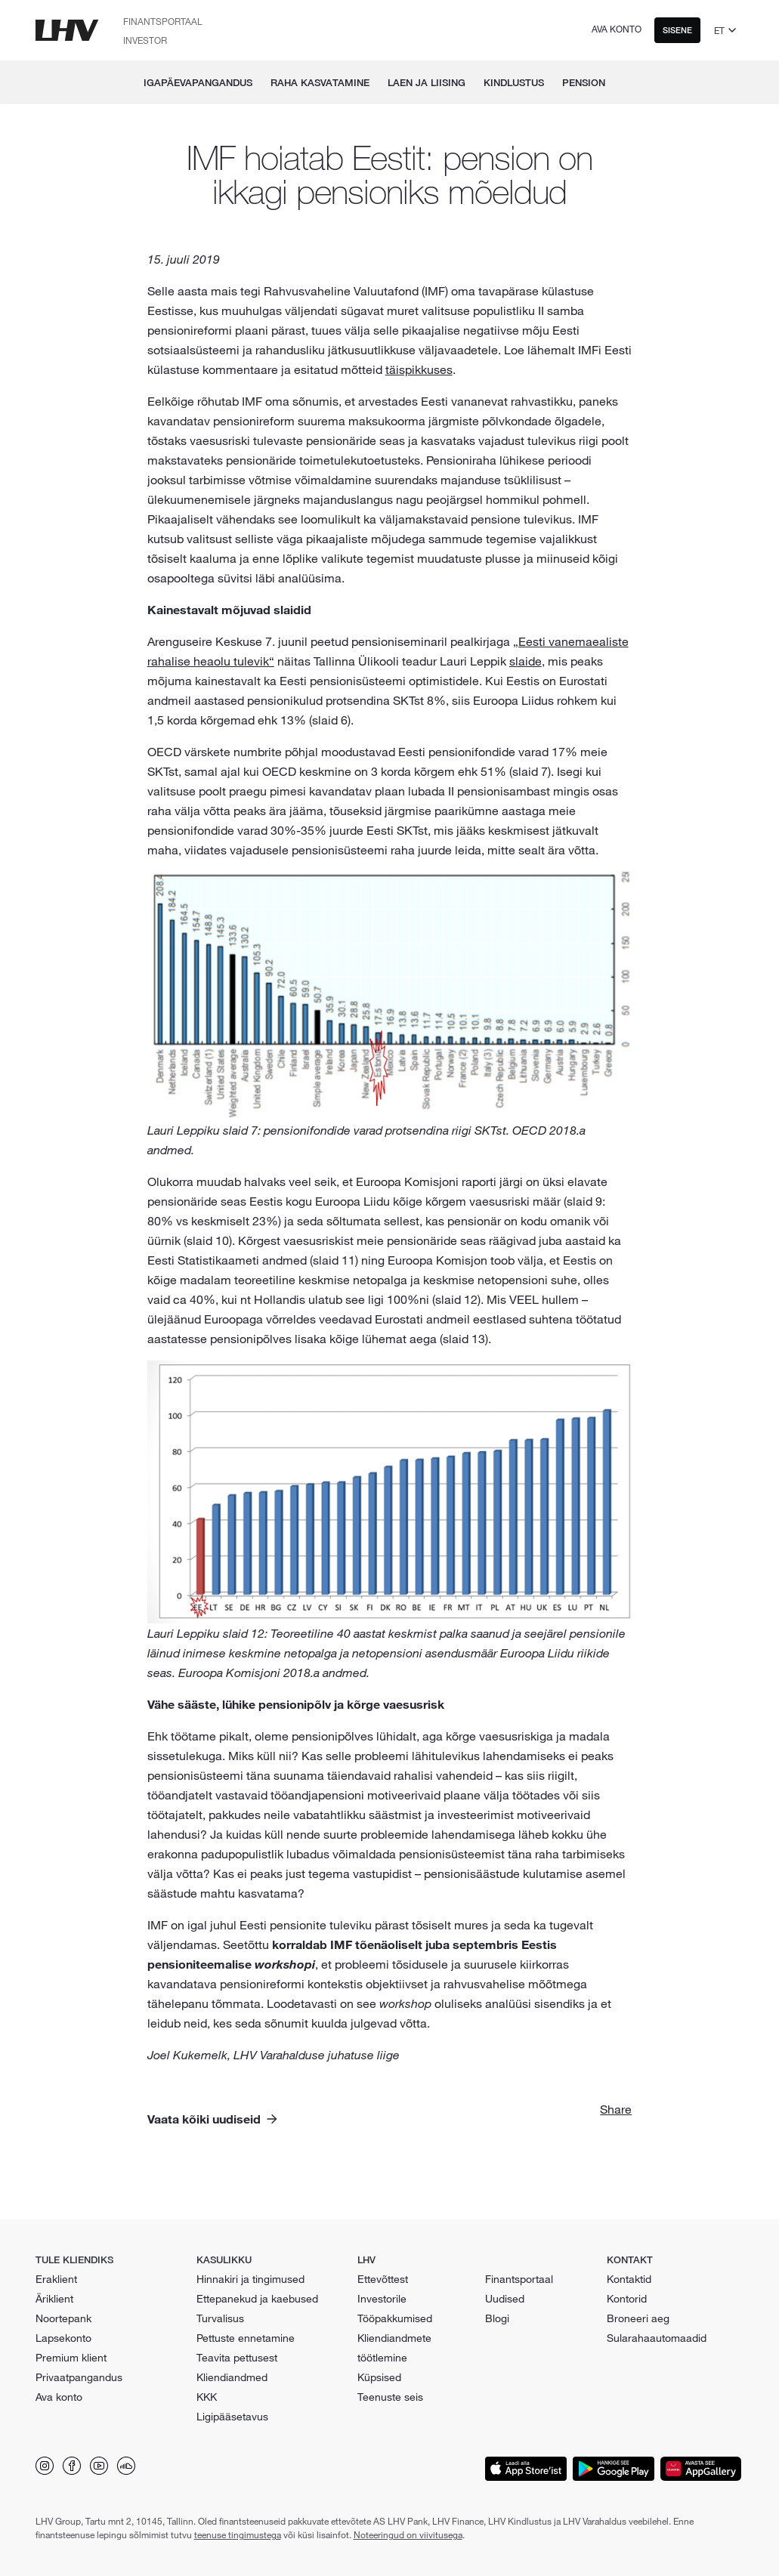  I want to click on [Leia meid Instagramist], so click(44, 2466).